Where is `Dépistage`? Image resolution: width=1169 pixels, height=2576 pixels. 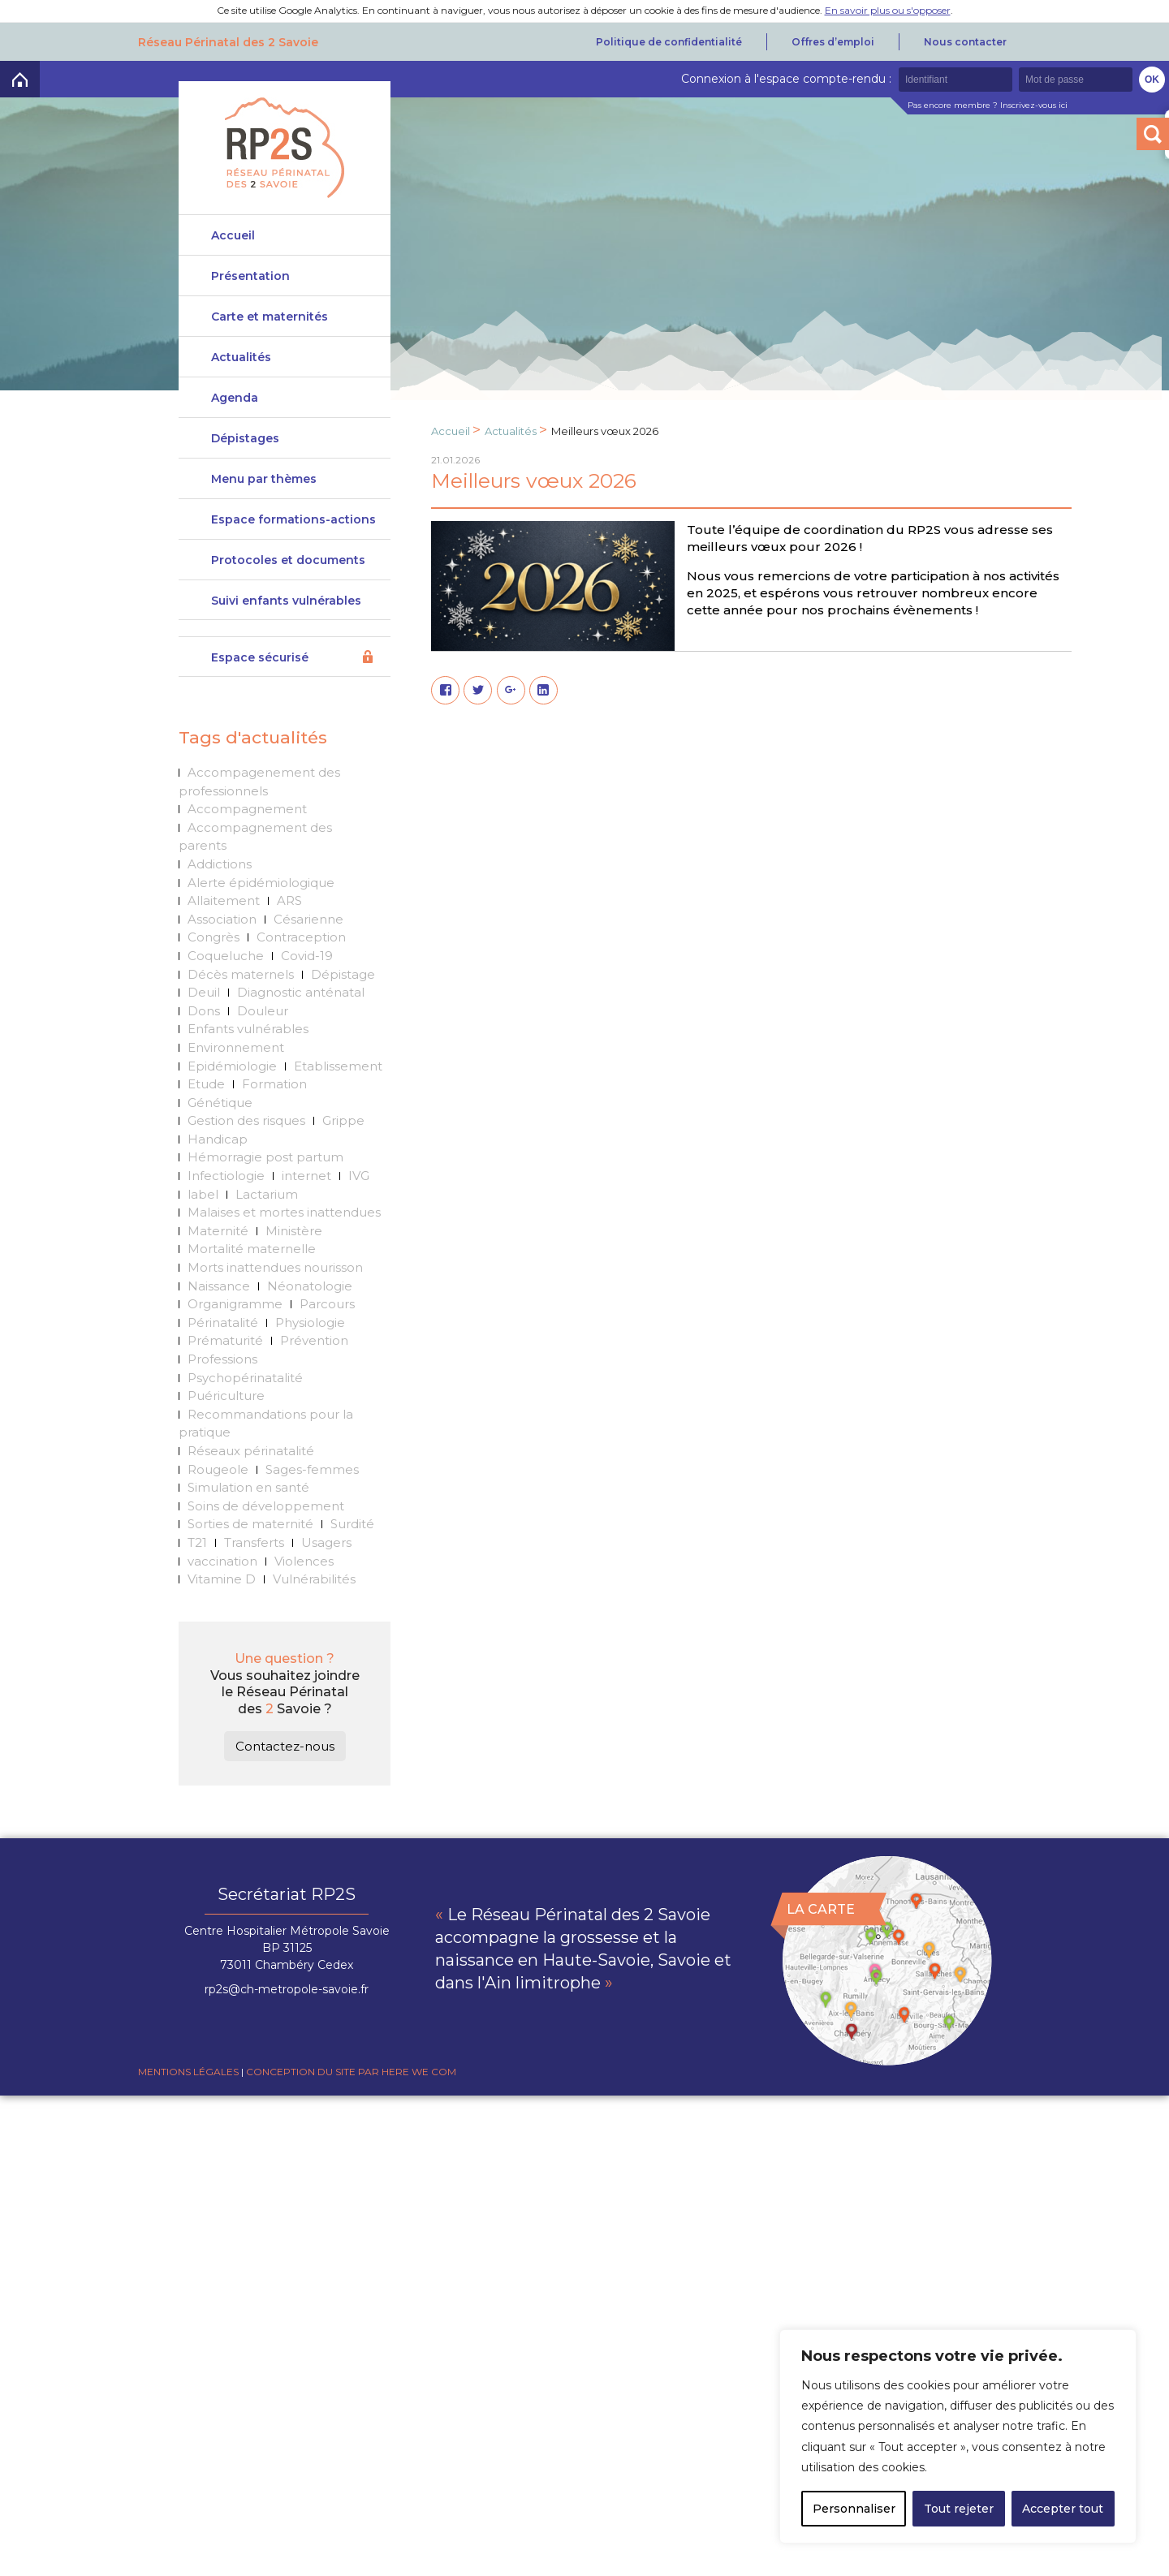 Dépistage is located at coordinates (343, 1006).